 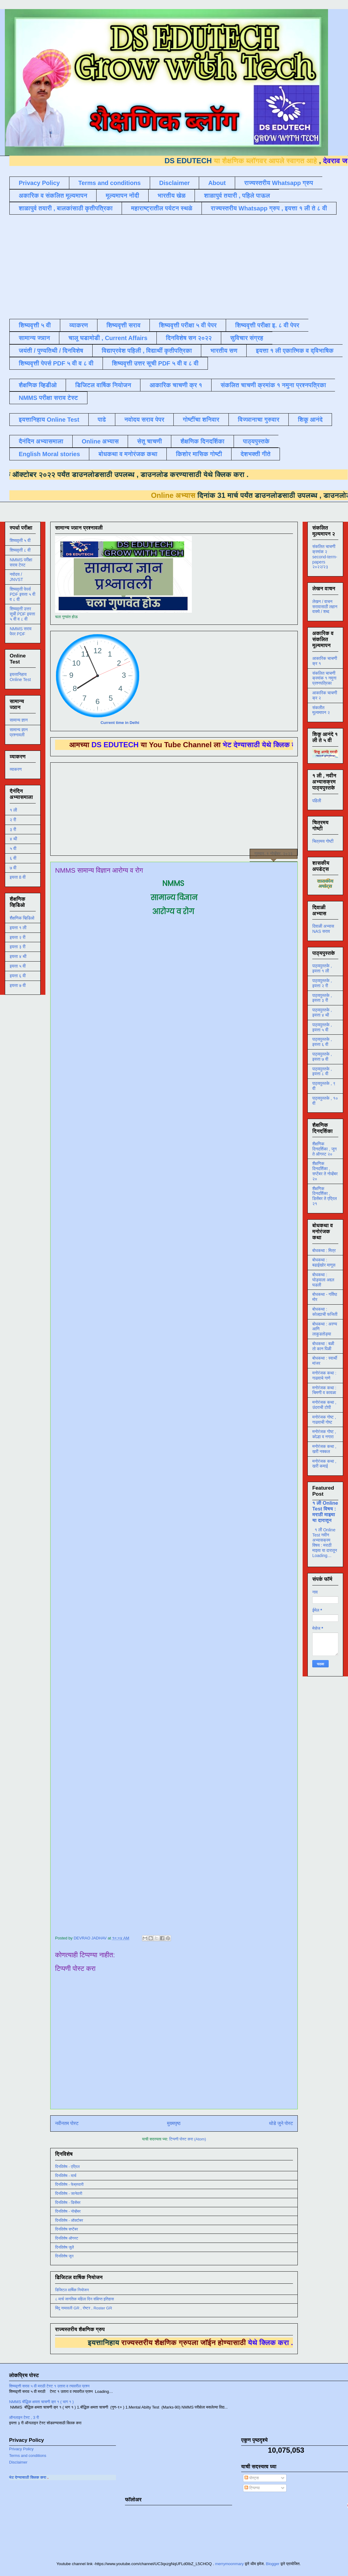 What do you see at coordinates (324, 1449) in the screenshot?
I see `मनोरंजक कथा , खरी नक्कल` at bounding box center [324, 1449].